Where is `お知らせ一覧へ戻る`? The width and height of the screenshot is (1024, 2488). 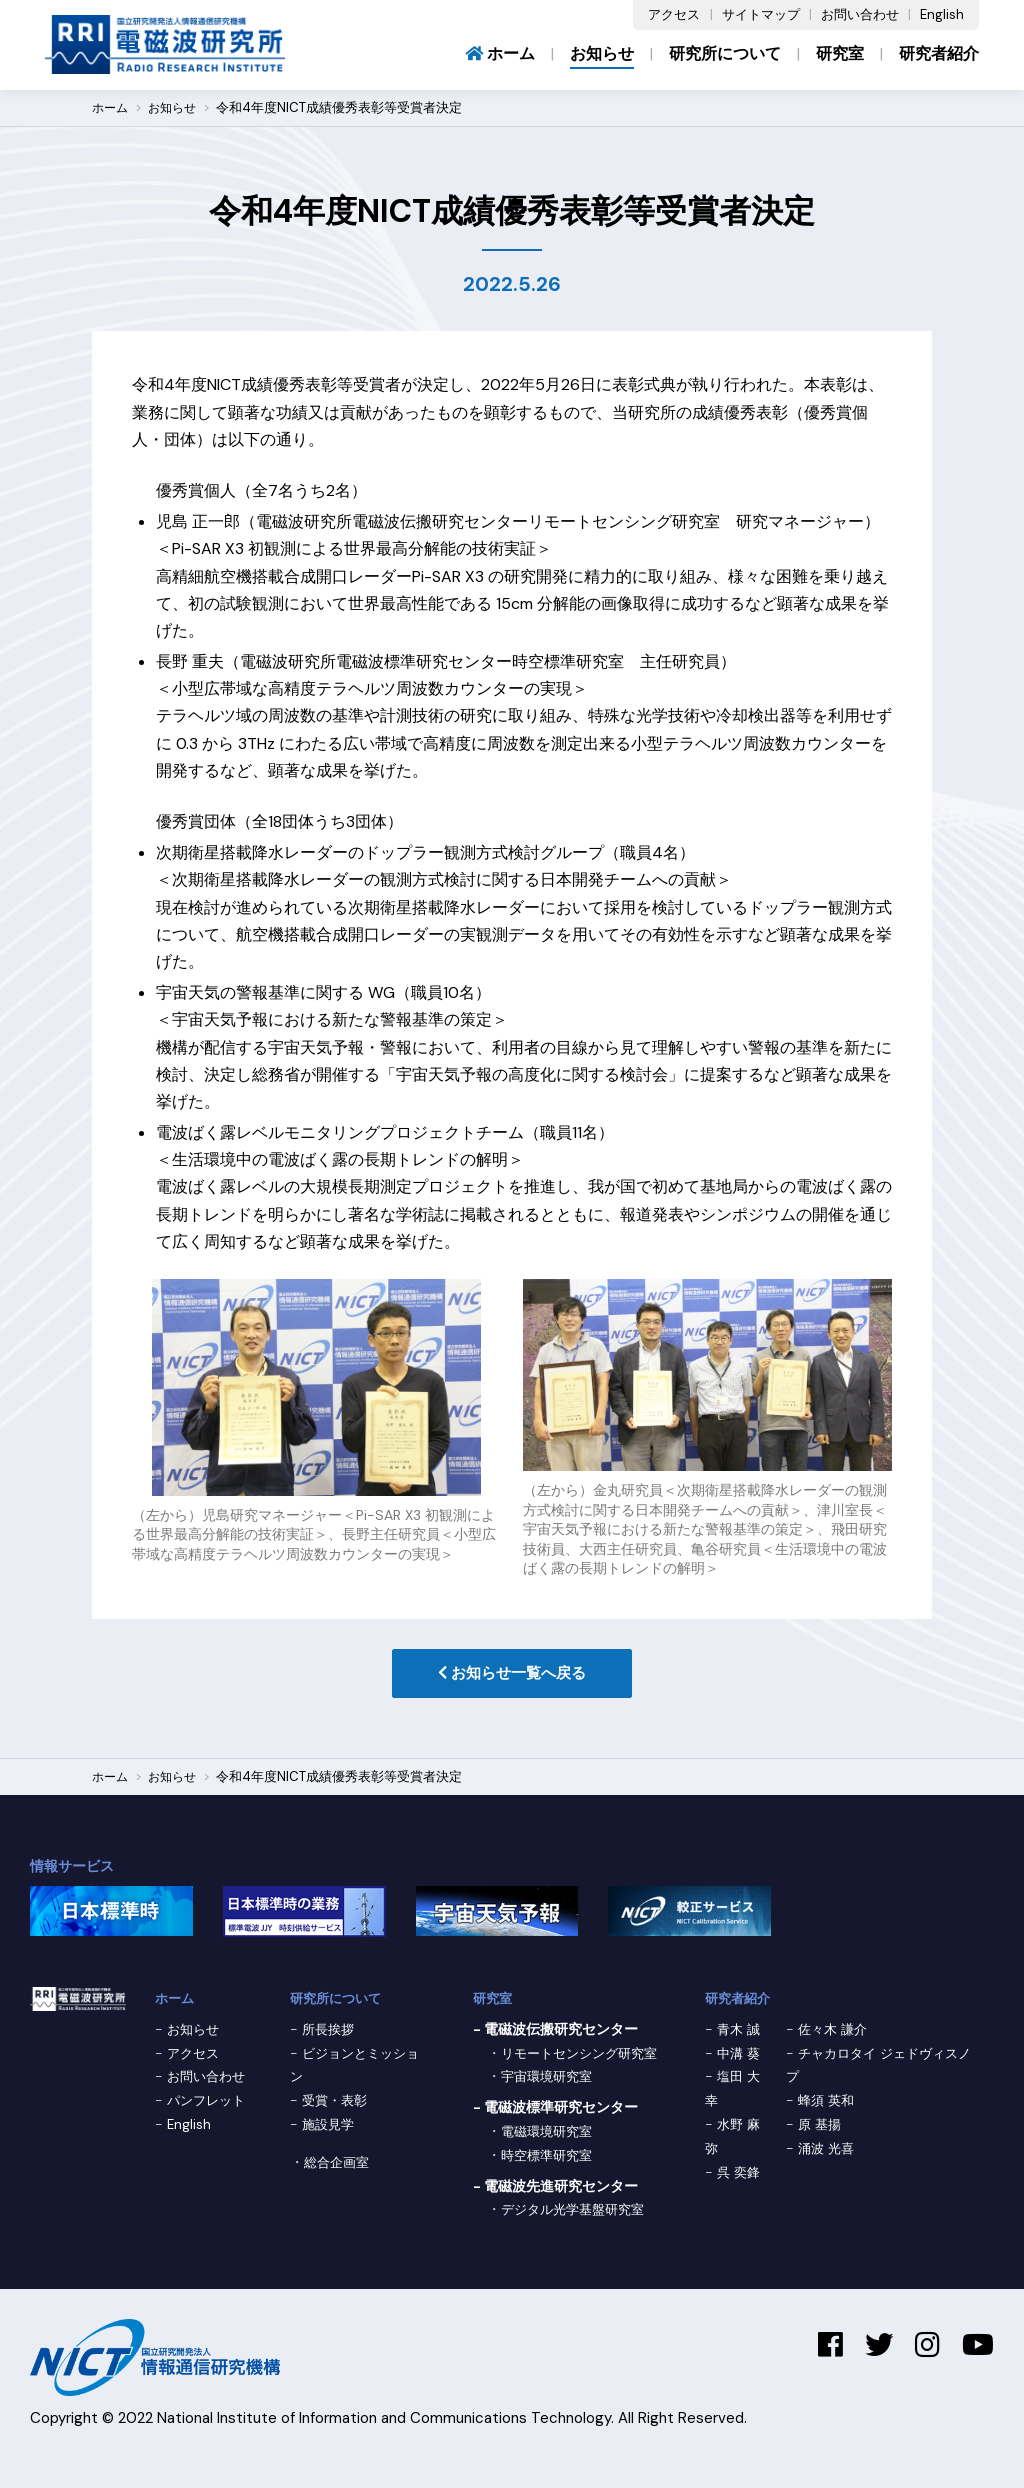
お知らせ一覧へ戻る is located at coordinates (512, 1674).